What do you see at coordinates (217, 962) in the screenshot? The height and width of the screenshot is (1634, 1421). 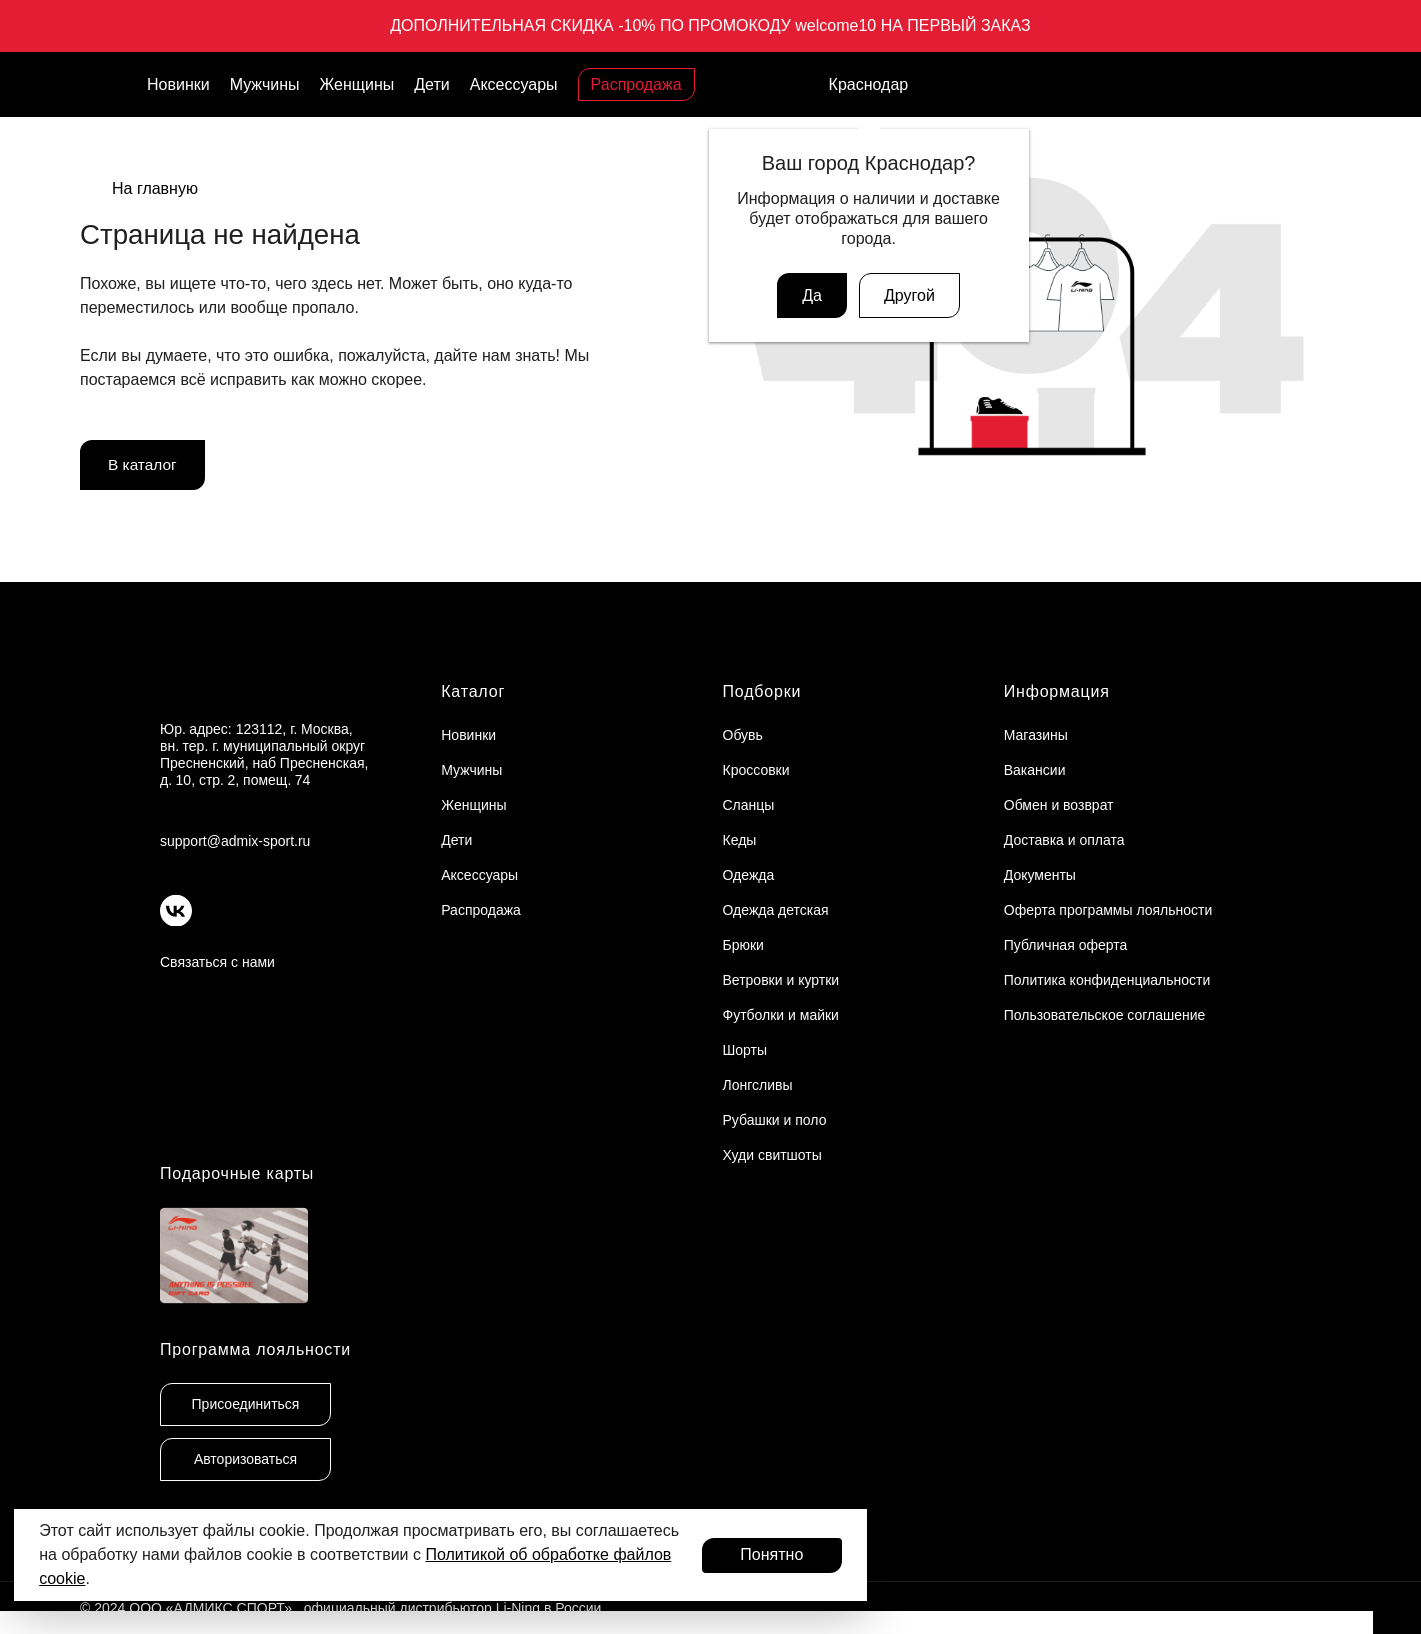 I see `Связаться с нами` at bounding box center [217, 962].